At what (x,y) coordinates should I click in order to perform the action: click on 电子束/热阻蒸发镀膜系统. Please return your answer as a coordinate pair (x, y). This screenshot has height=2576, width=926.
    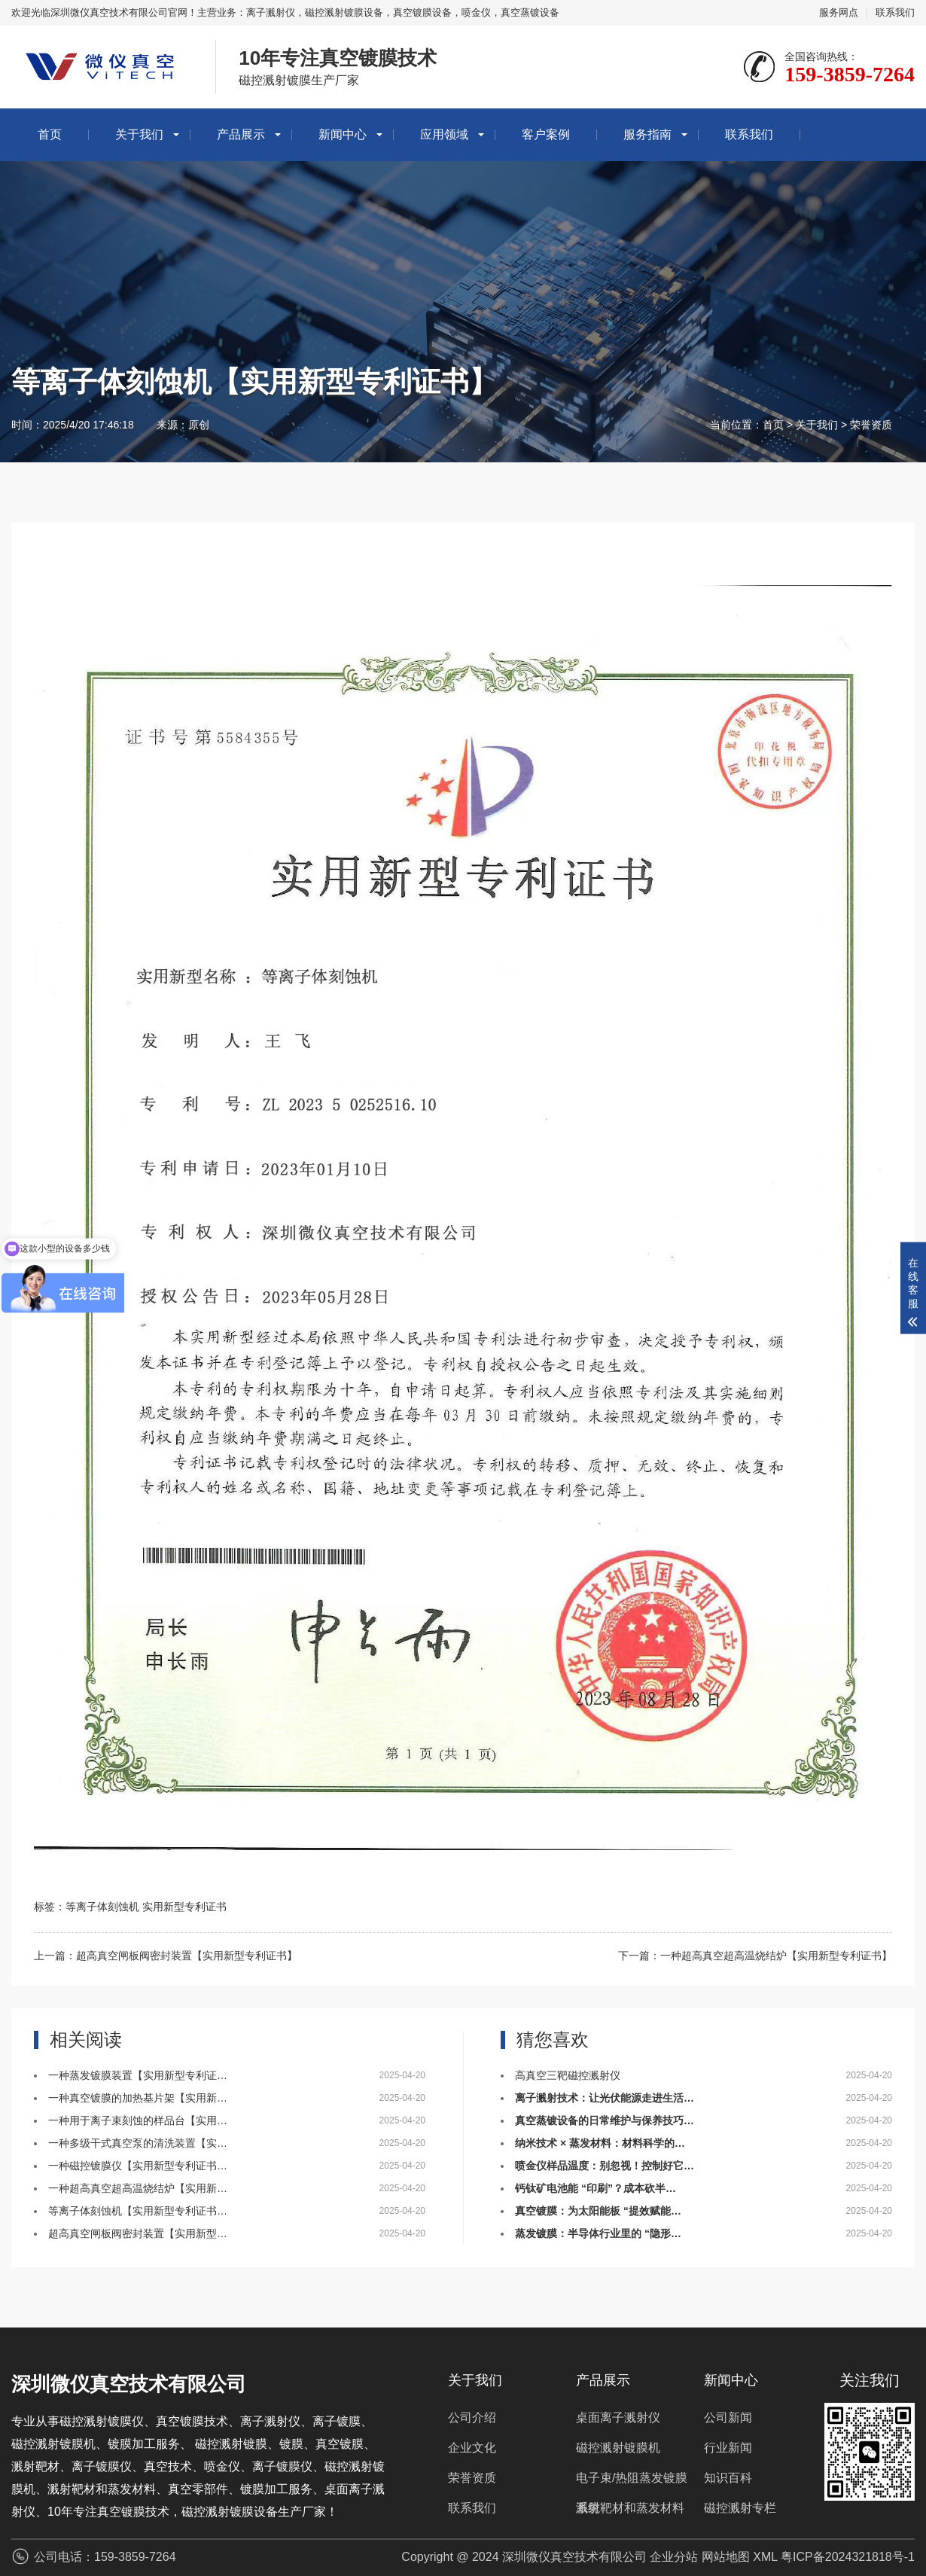
    Looking at the image, I should click on (631, 2482).